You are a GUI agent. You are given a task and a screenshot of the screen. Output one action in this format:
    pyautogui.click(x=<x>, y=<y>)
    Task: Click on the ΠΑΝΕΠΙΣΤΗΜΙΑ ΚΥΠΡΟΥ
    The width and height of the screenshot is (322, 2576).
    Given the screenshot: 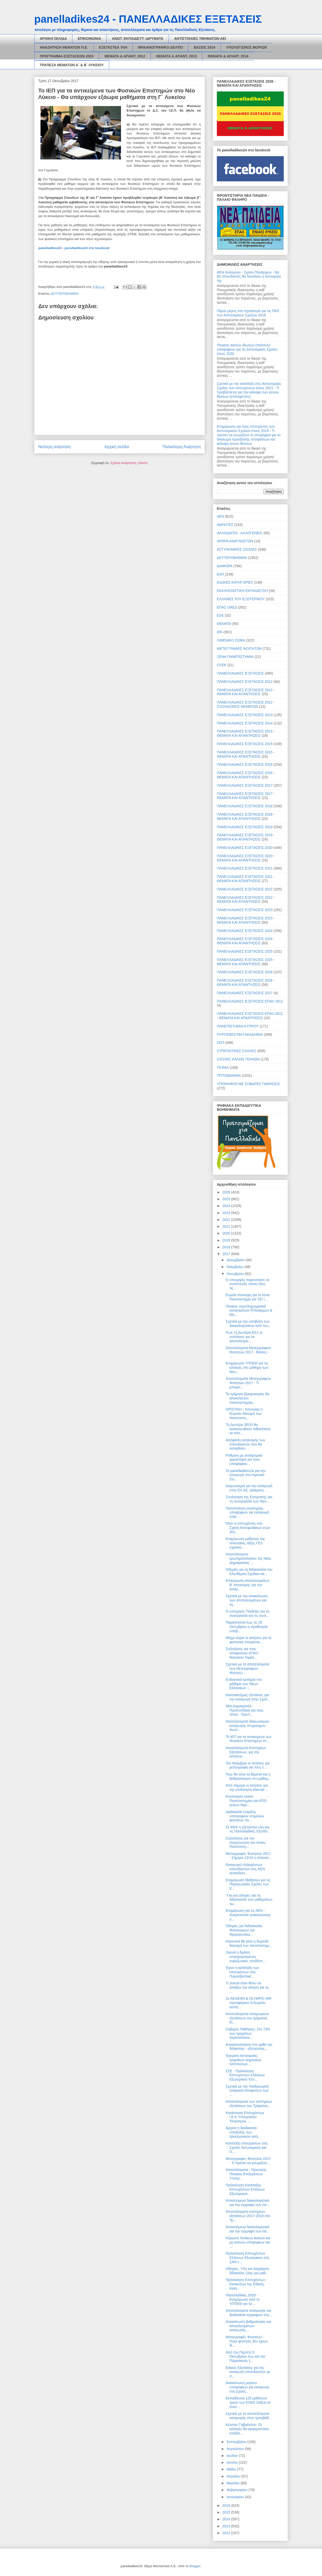 What is the action you would take?
    pyautogui.click(x=238, y=1026)
    